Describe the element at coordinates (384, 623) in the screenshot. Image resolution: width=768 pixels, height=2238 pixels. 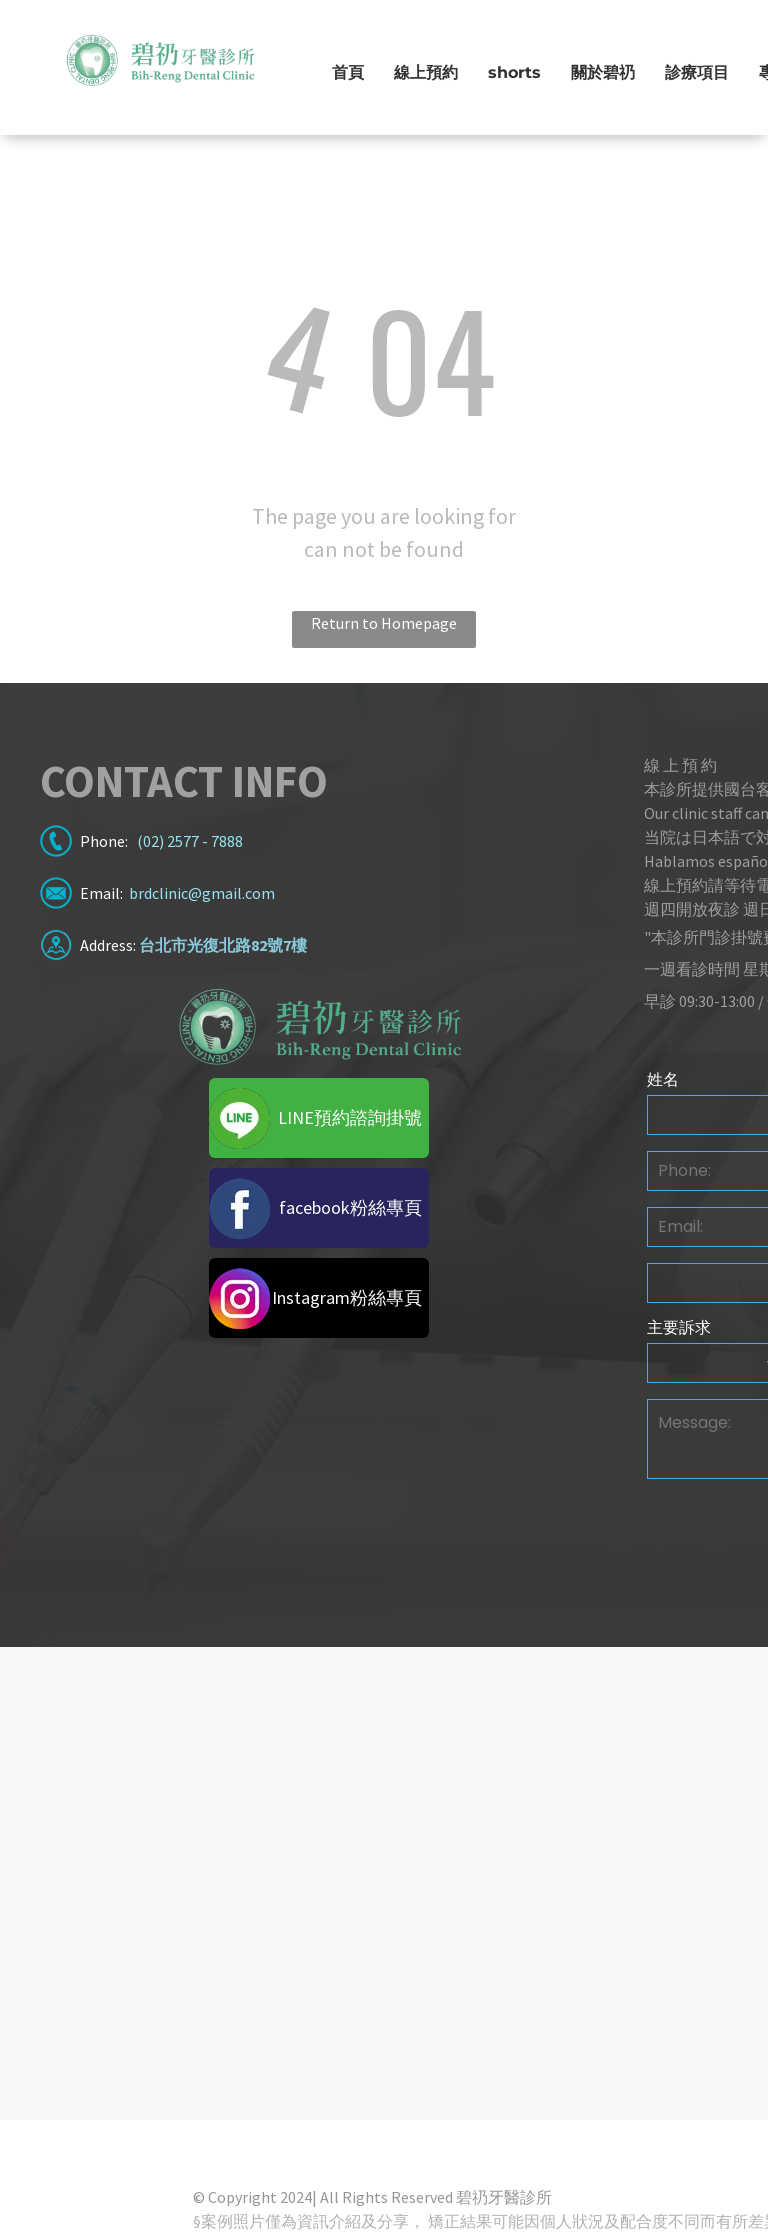
I see `Return to Homepage` at that location.